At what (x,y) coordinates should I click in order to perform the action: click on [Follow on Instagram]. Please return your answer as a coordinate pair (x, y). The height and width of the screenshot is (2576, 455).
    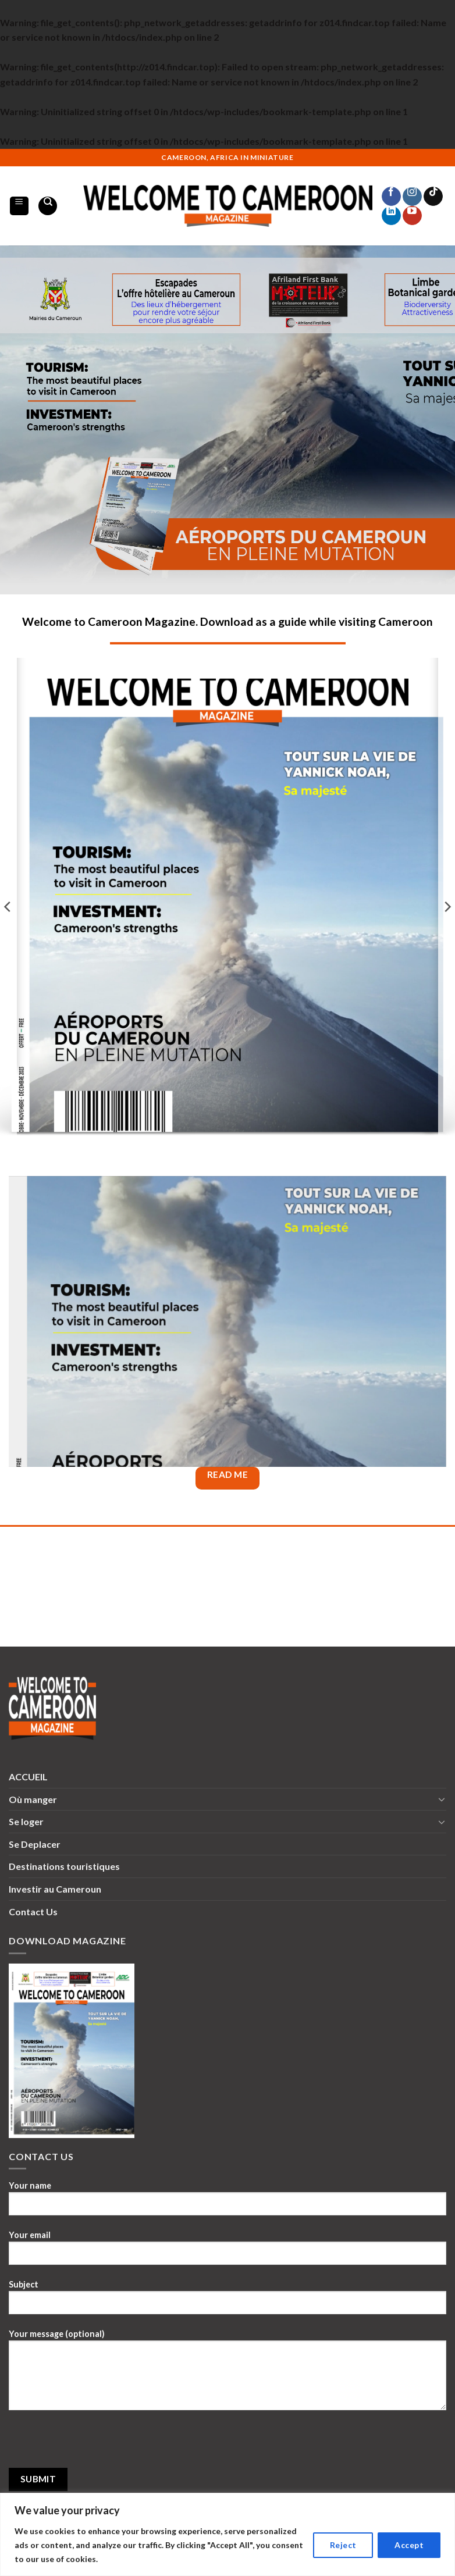
    Looking at the image, I should click on (412, 196).